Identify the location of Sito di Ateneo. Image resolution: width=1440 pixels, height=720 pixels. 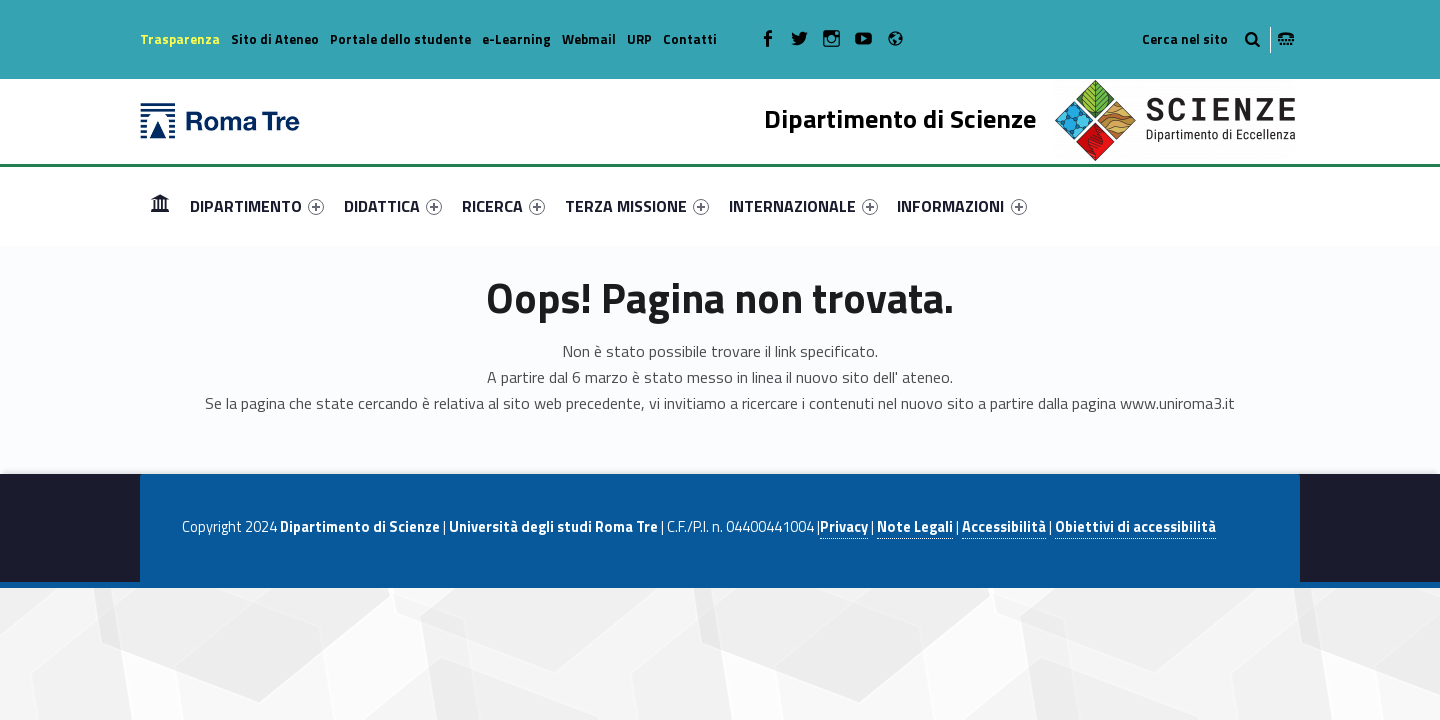
(275, 39).